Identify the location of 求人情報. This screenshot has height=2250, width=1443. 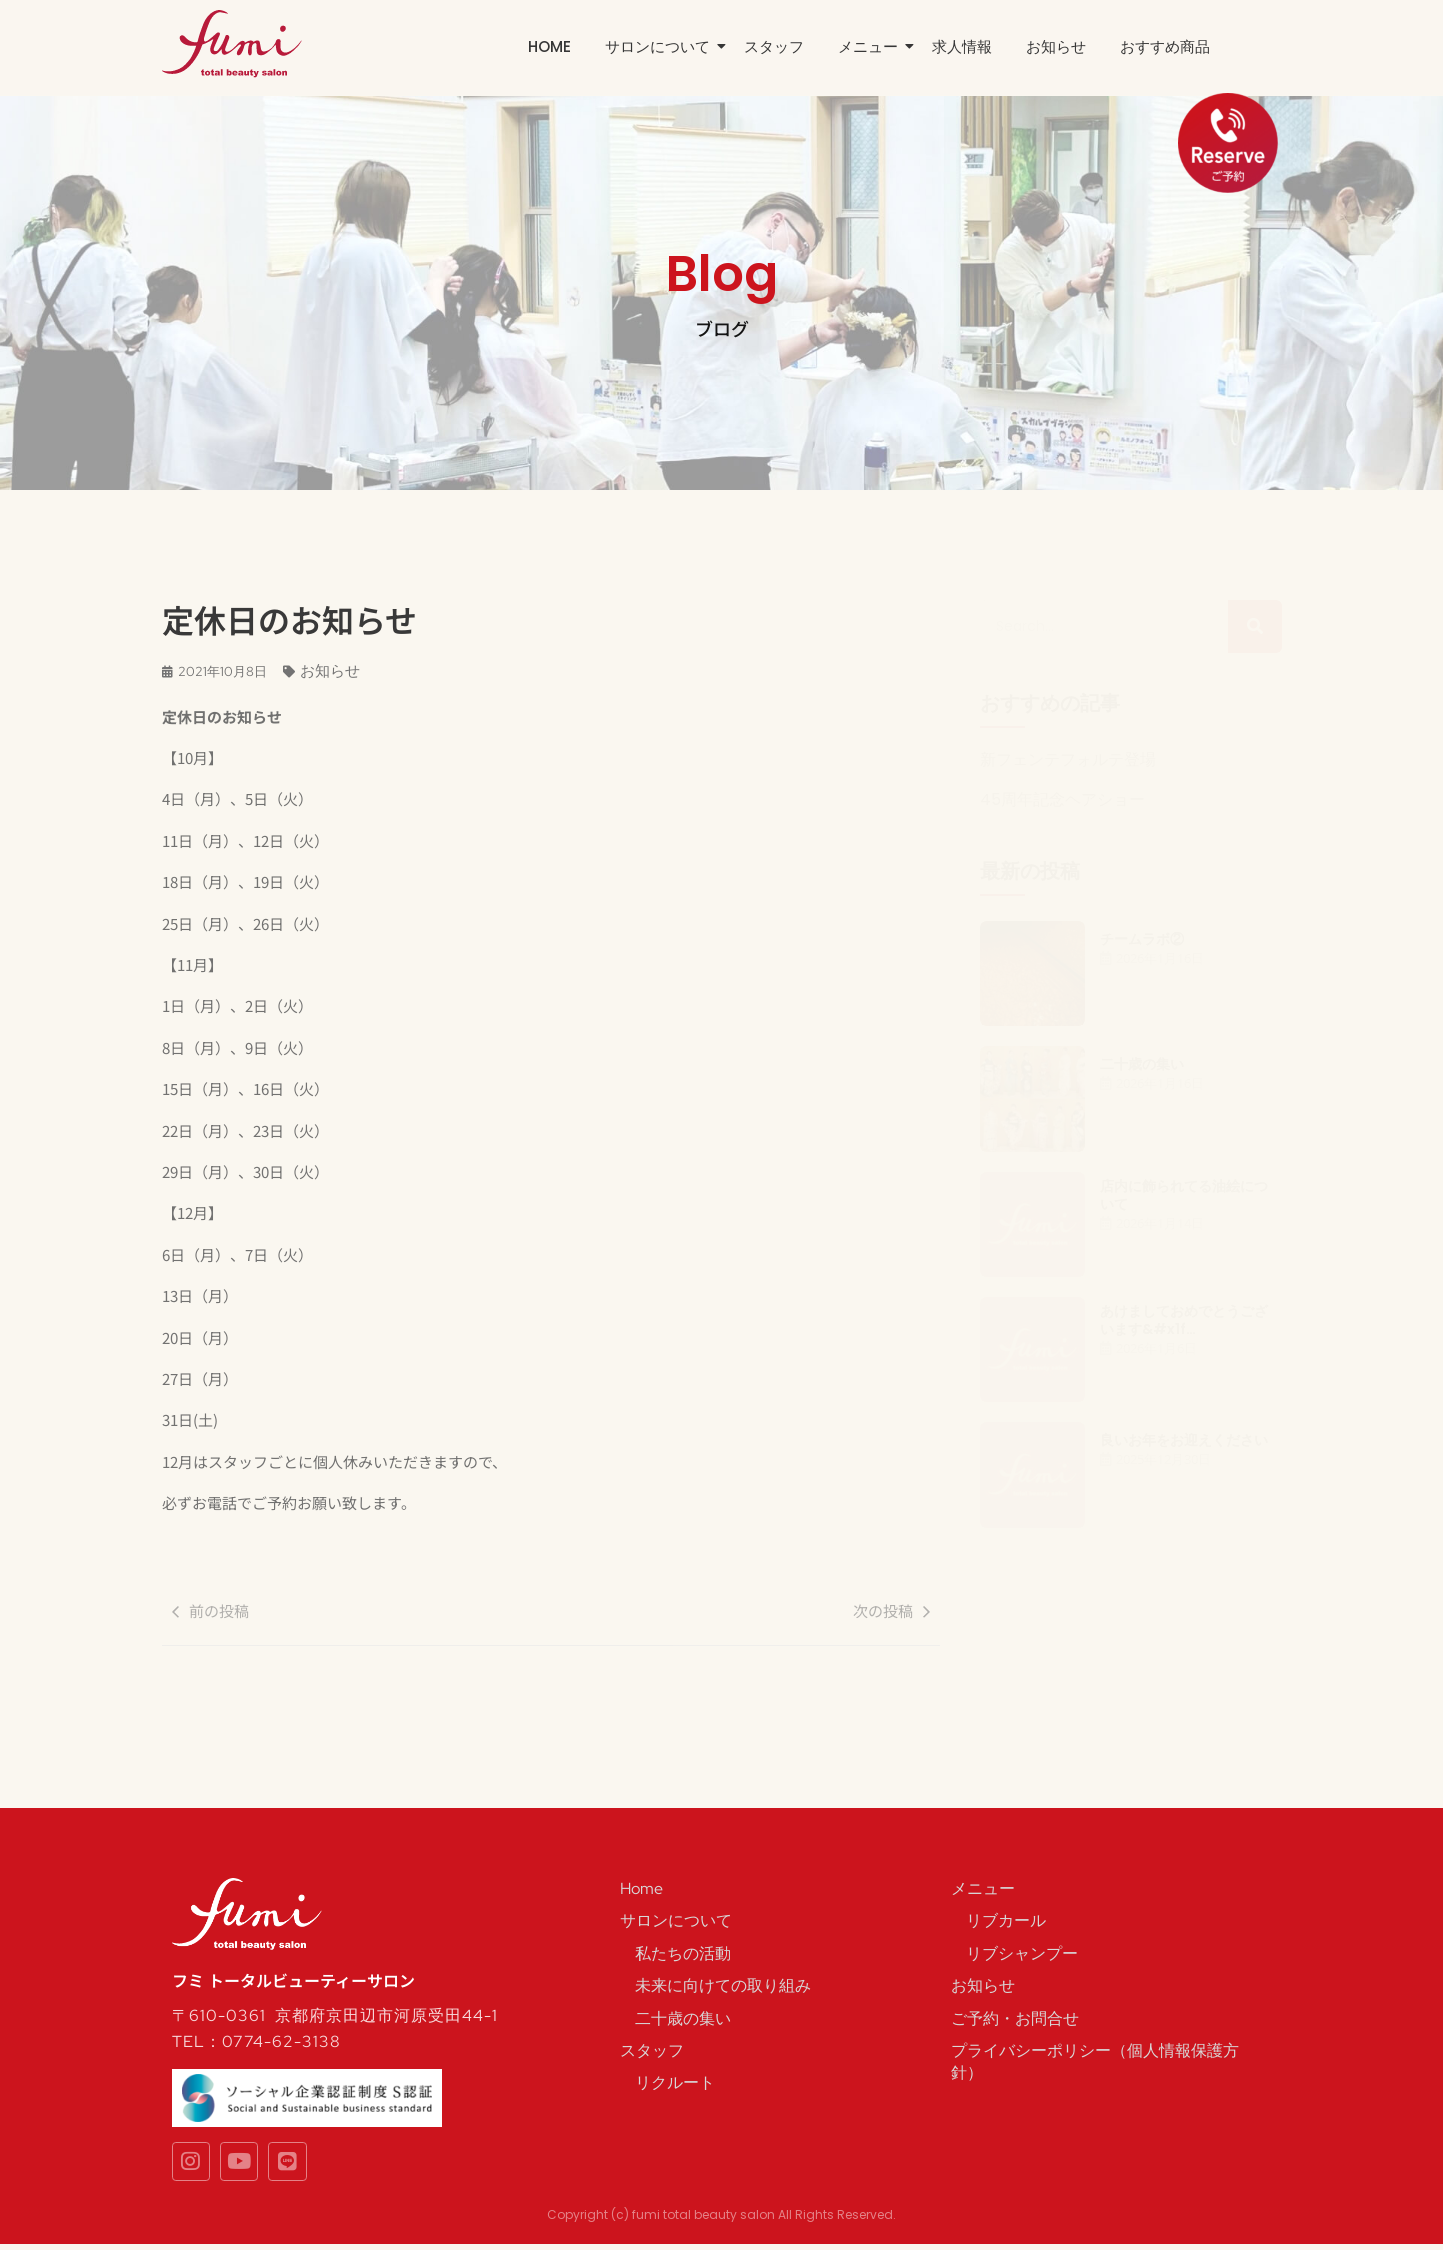
(962, 46).